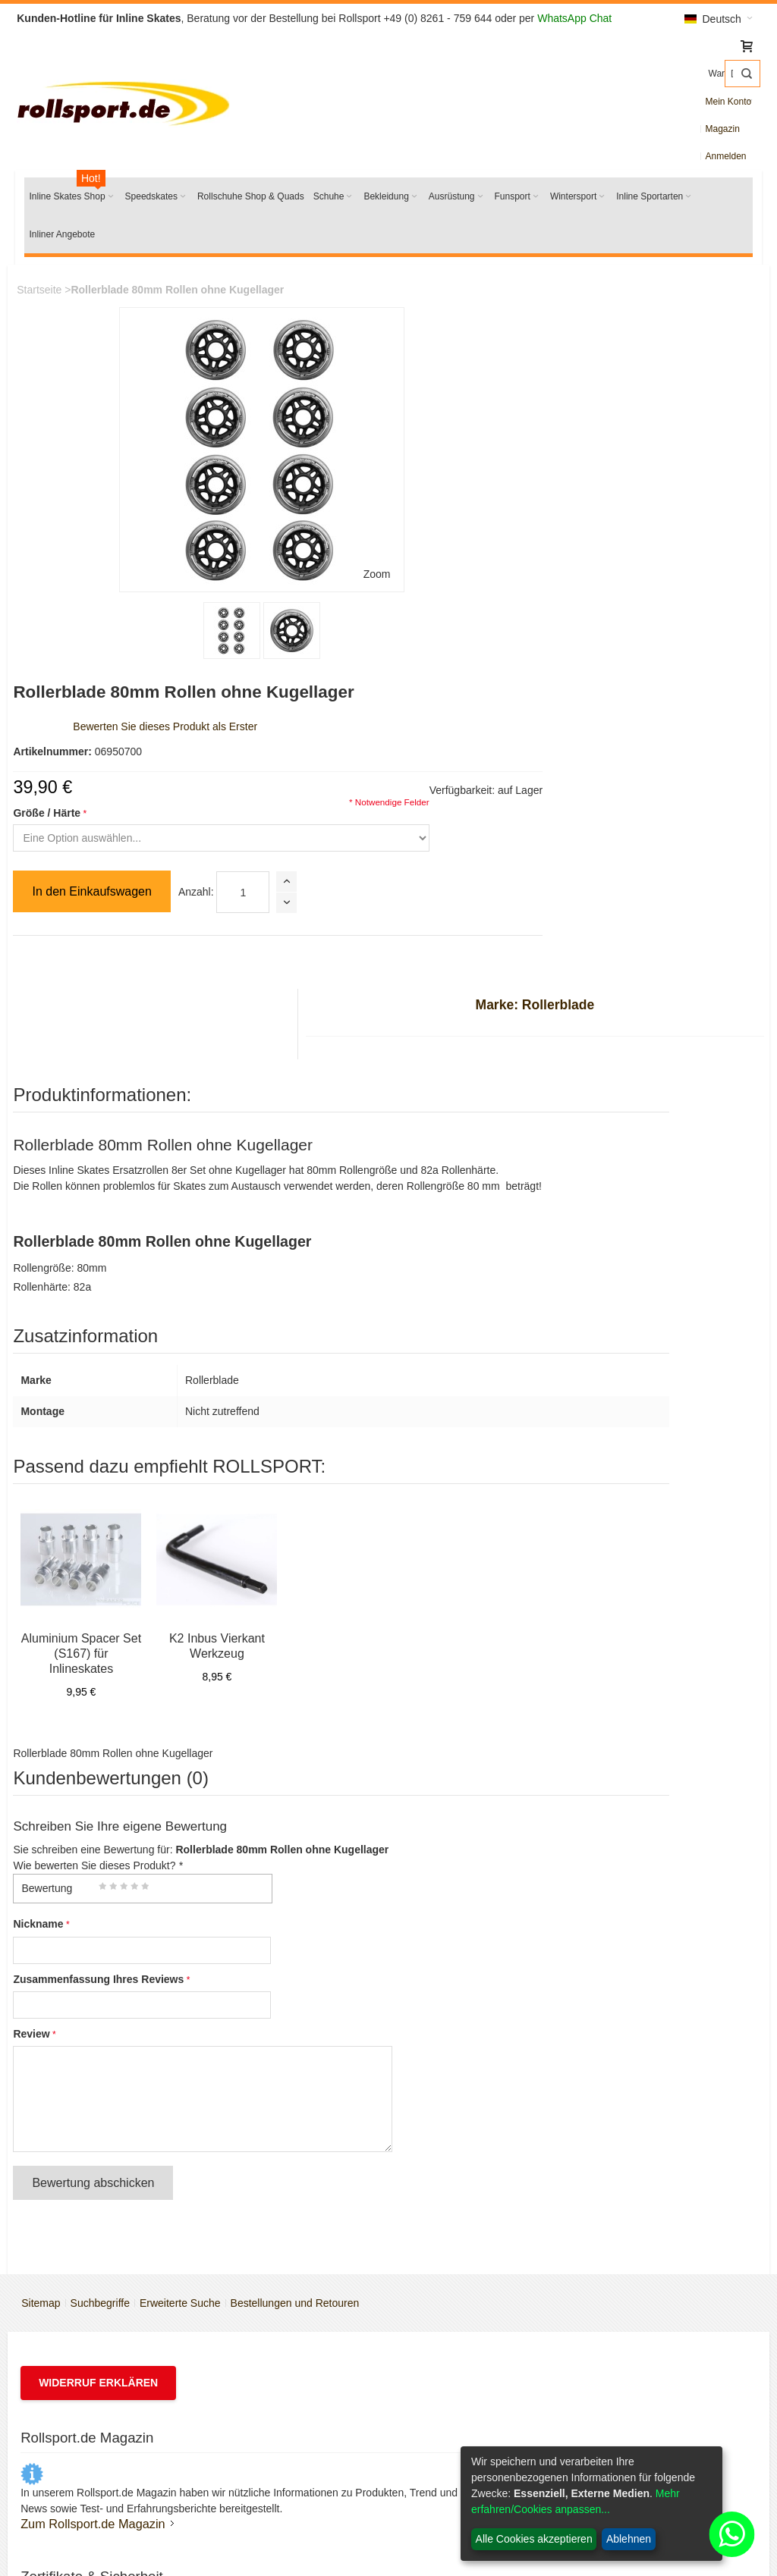 This screenshot has width=777, height=2576. I want to click on Schlittschuhe schleifen, so click(105, 2455).